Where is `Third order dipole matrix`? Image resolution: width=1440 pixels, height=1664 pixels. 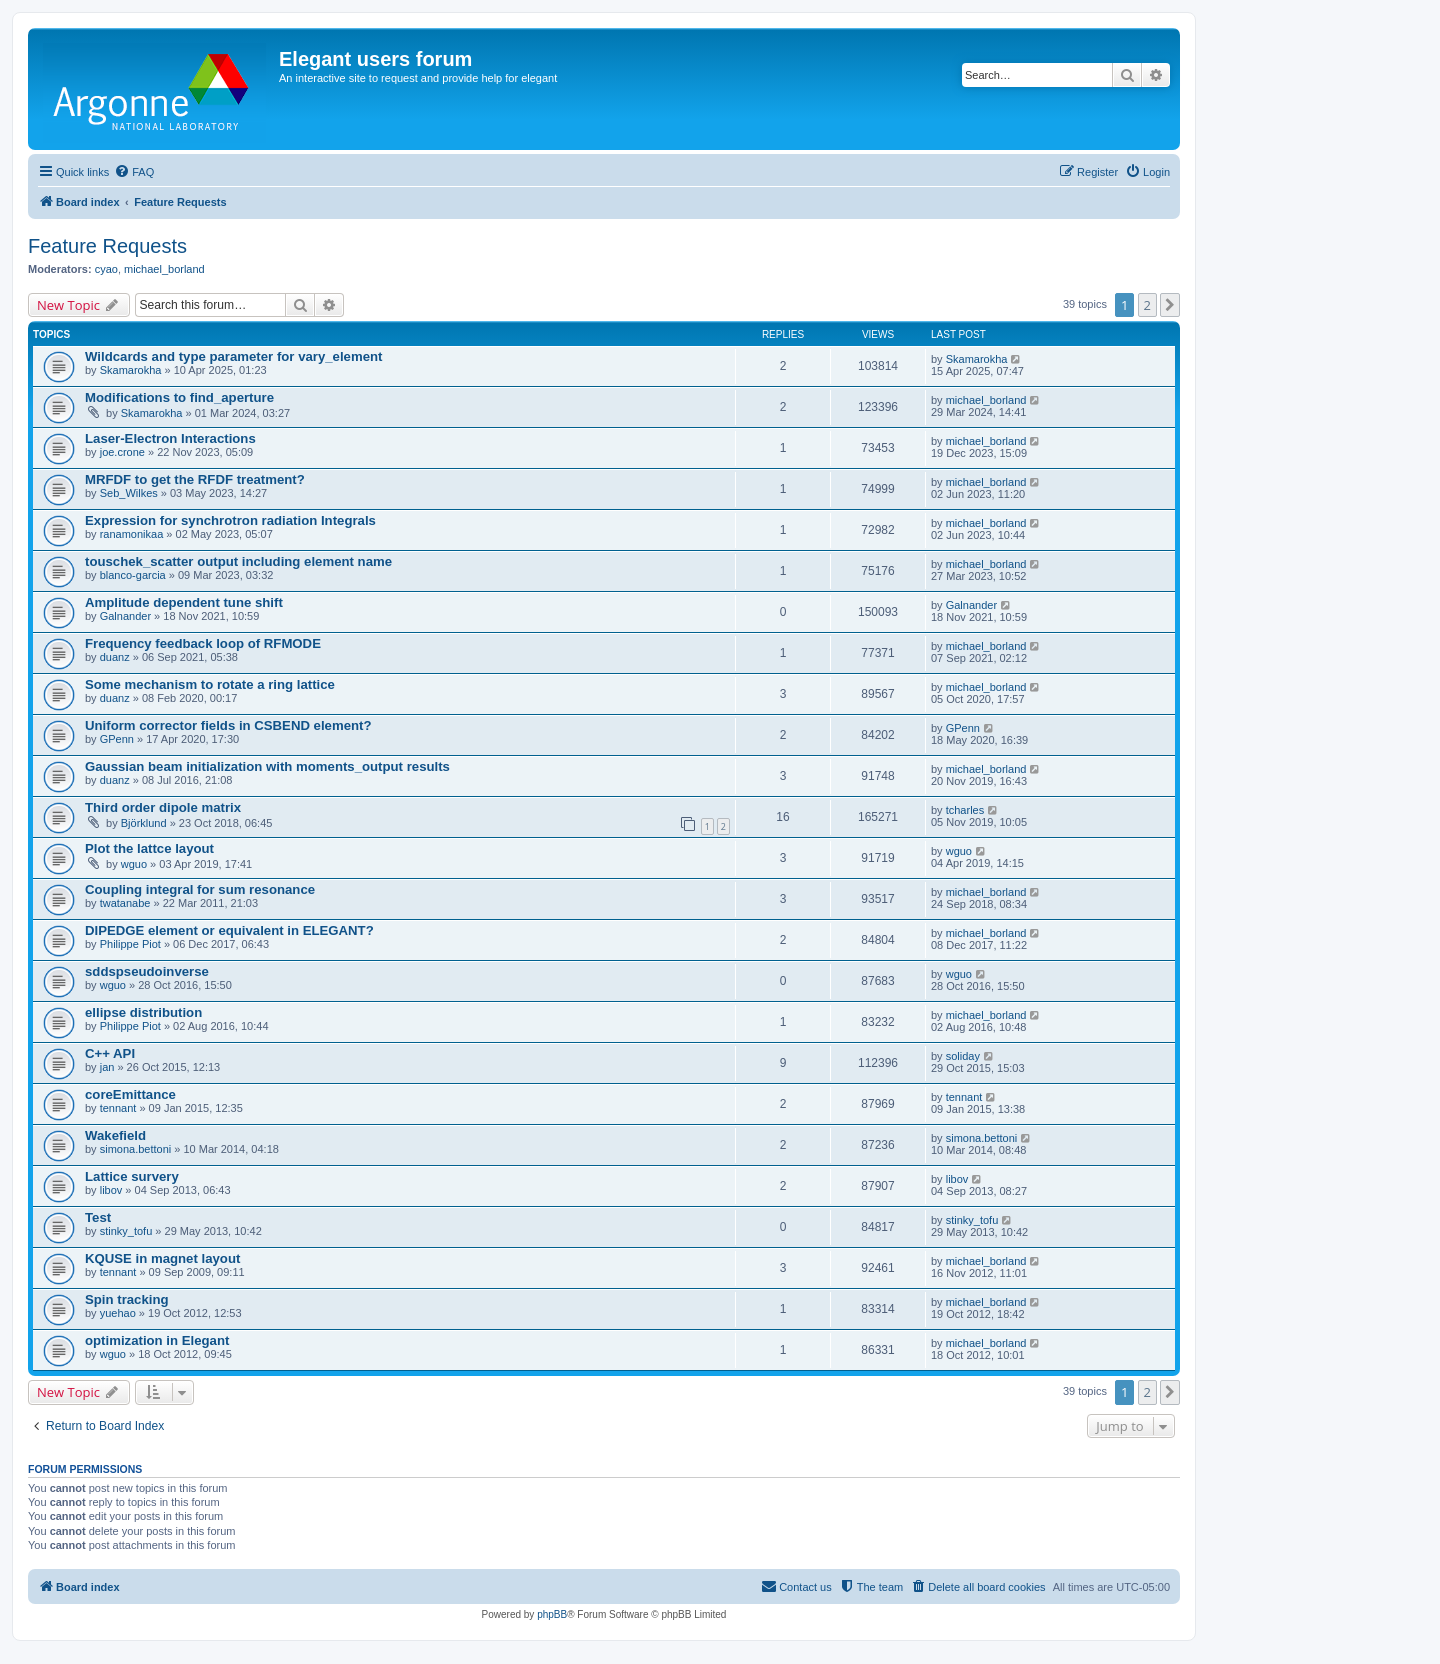
Third order dipole matrix is located at coordinates (163, 807).